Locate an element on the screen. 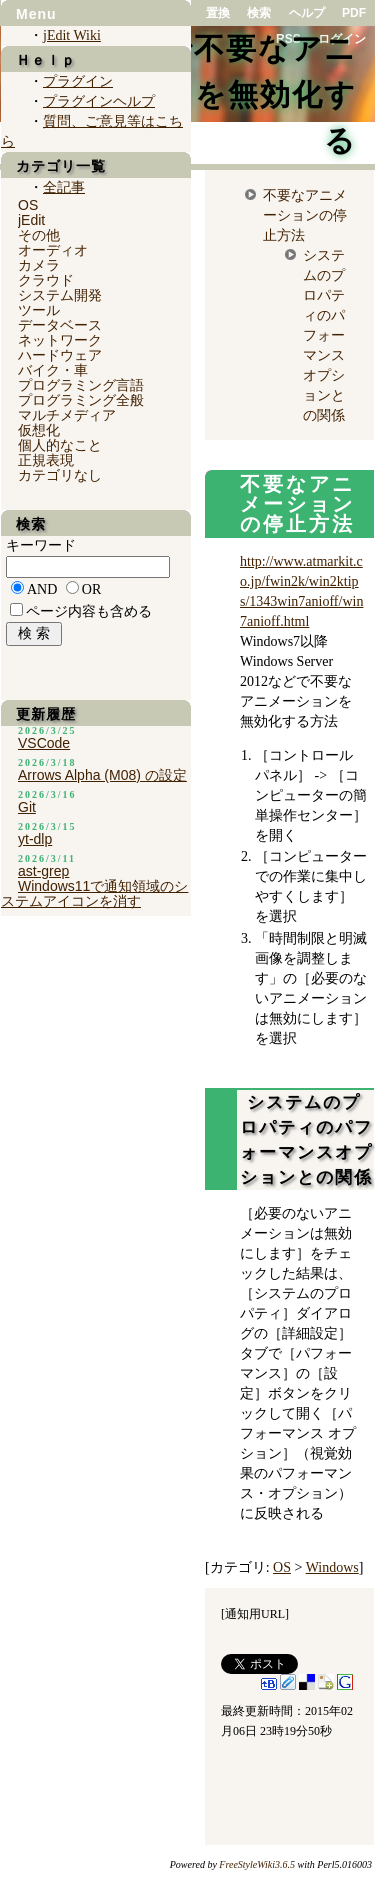 This screenshot has height=1884, width=375. 検索 is located at coordinates (259, 13).